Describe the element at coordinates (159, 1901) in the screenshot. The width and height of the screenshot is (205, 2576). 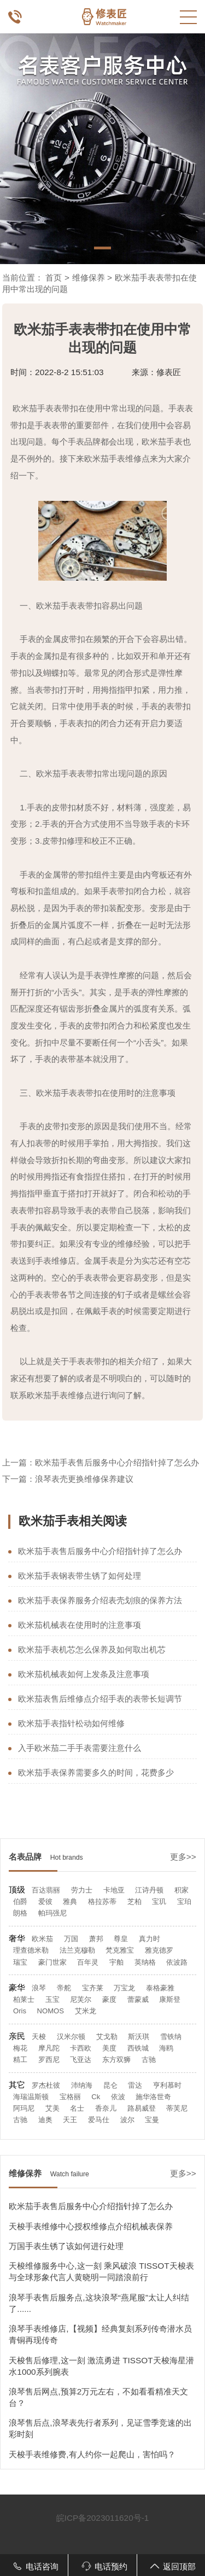
I see `宝玑` at that location.